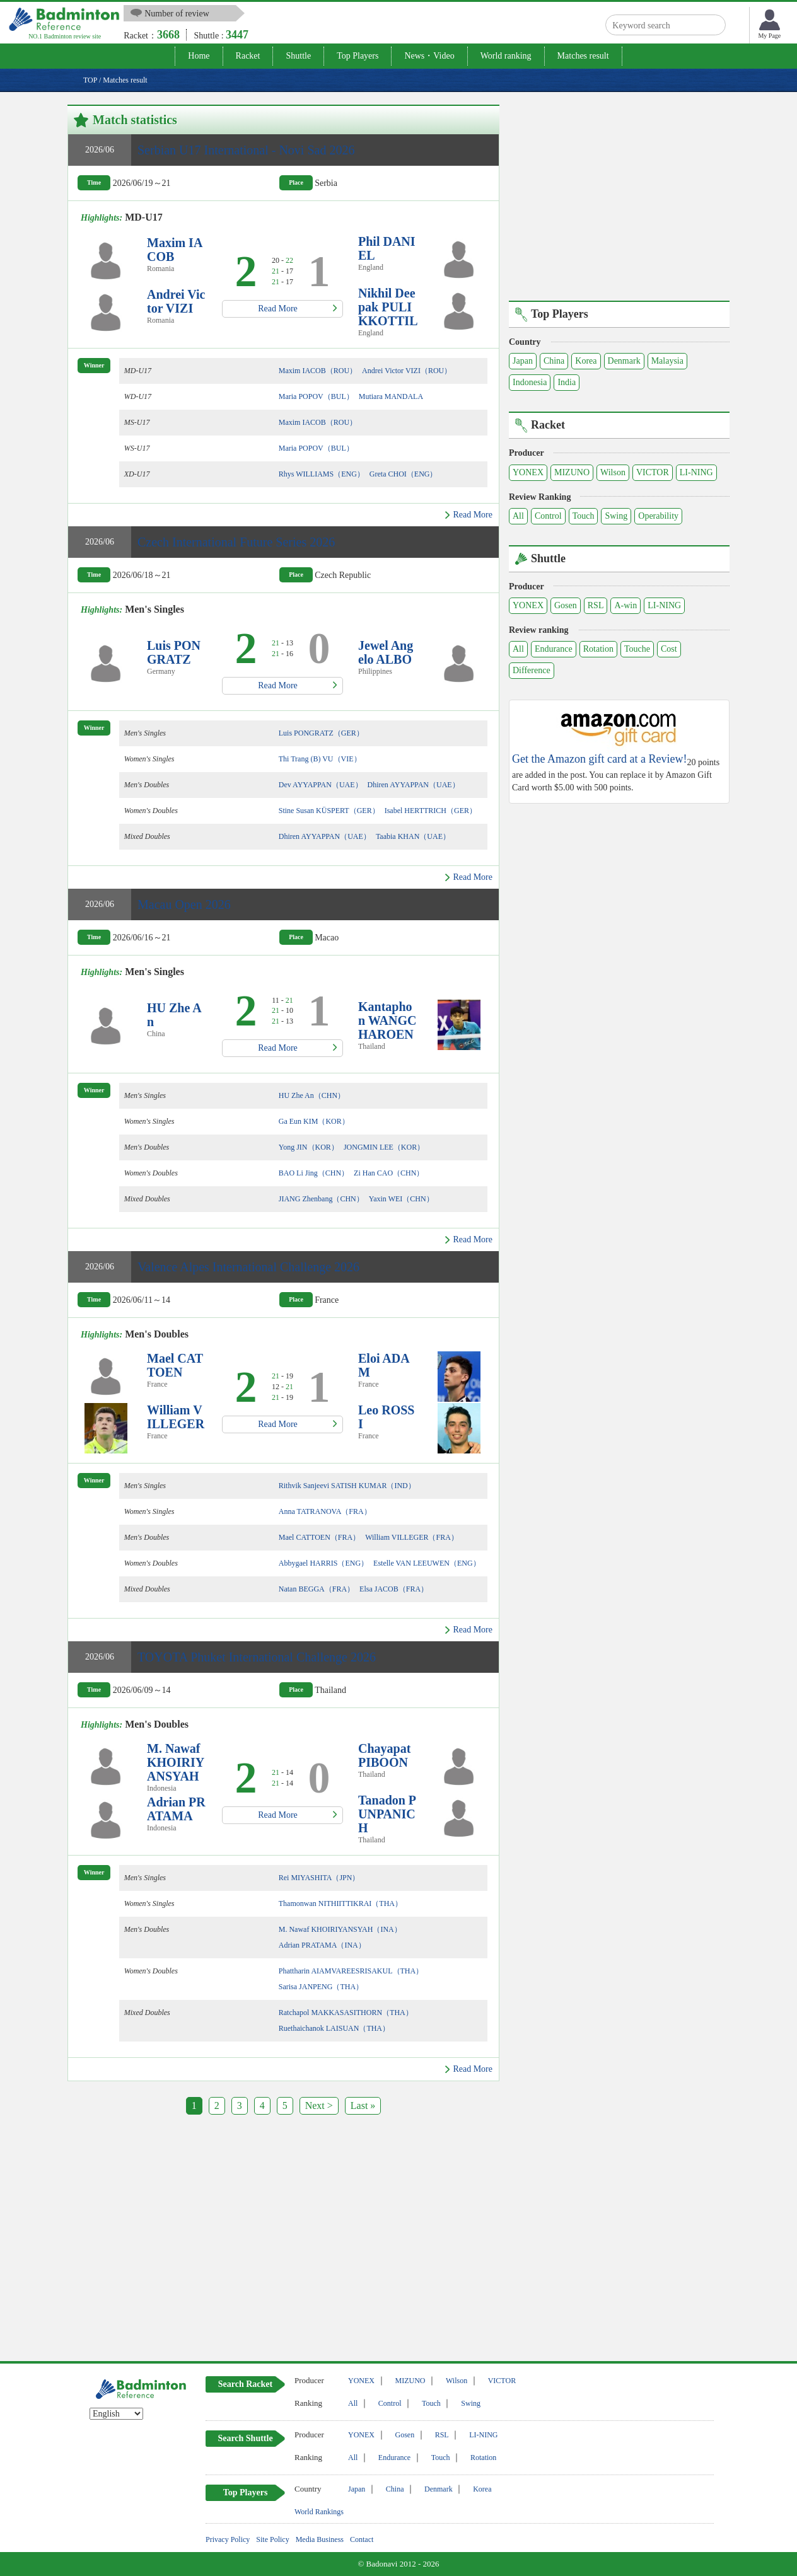  Describe the element at coordinates (198, 56) in the screenshot. I see `Home` at that location.